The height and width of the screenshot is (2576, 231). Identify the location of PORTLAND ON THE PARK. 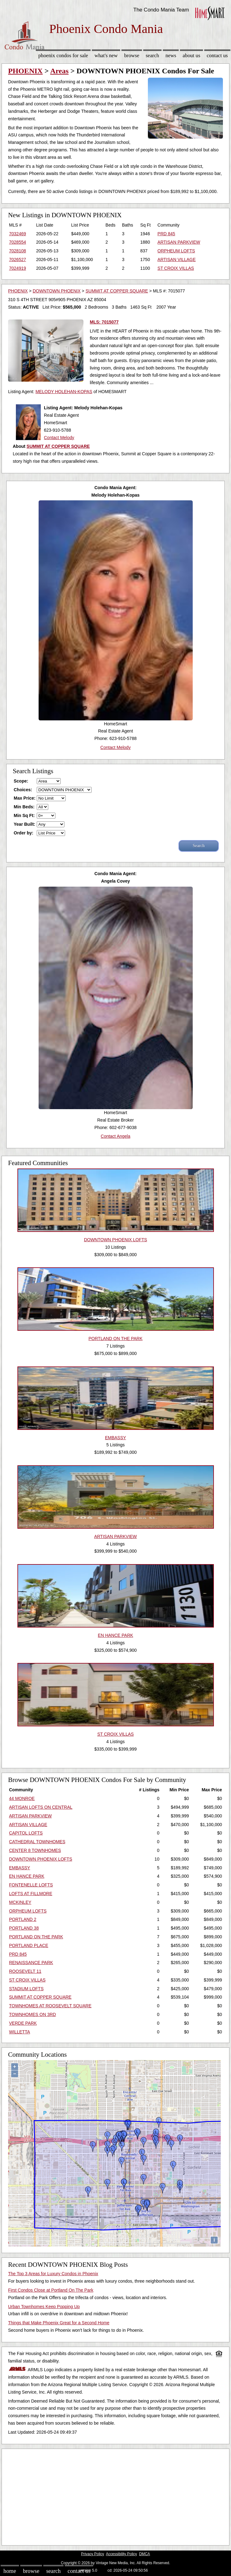
(36, 1936).